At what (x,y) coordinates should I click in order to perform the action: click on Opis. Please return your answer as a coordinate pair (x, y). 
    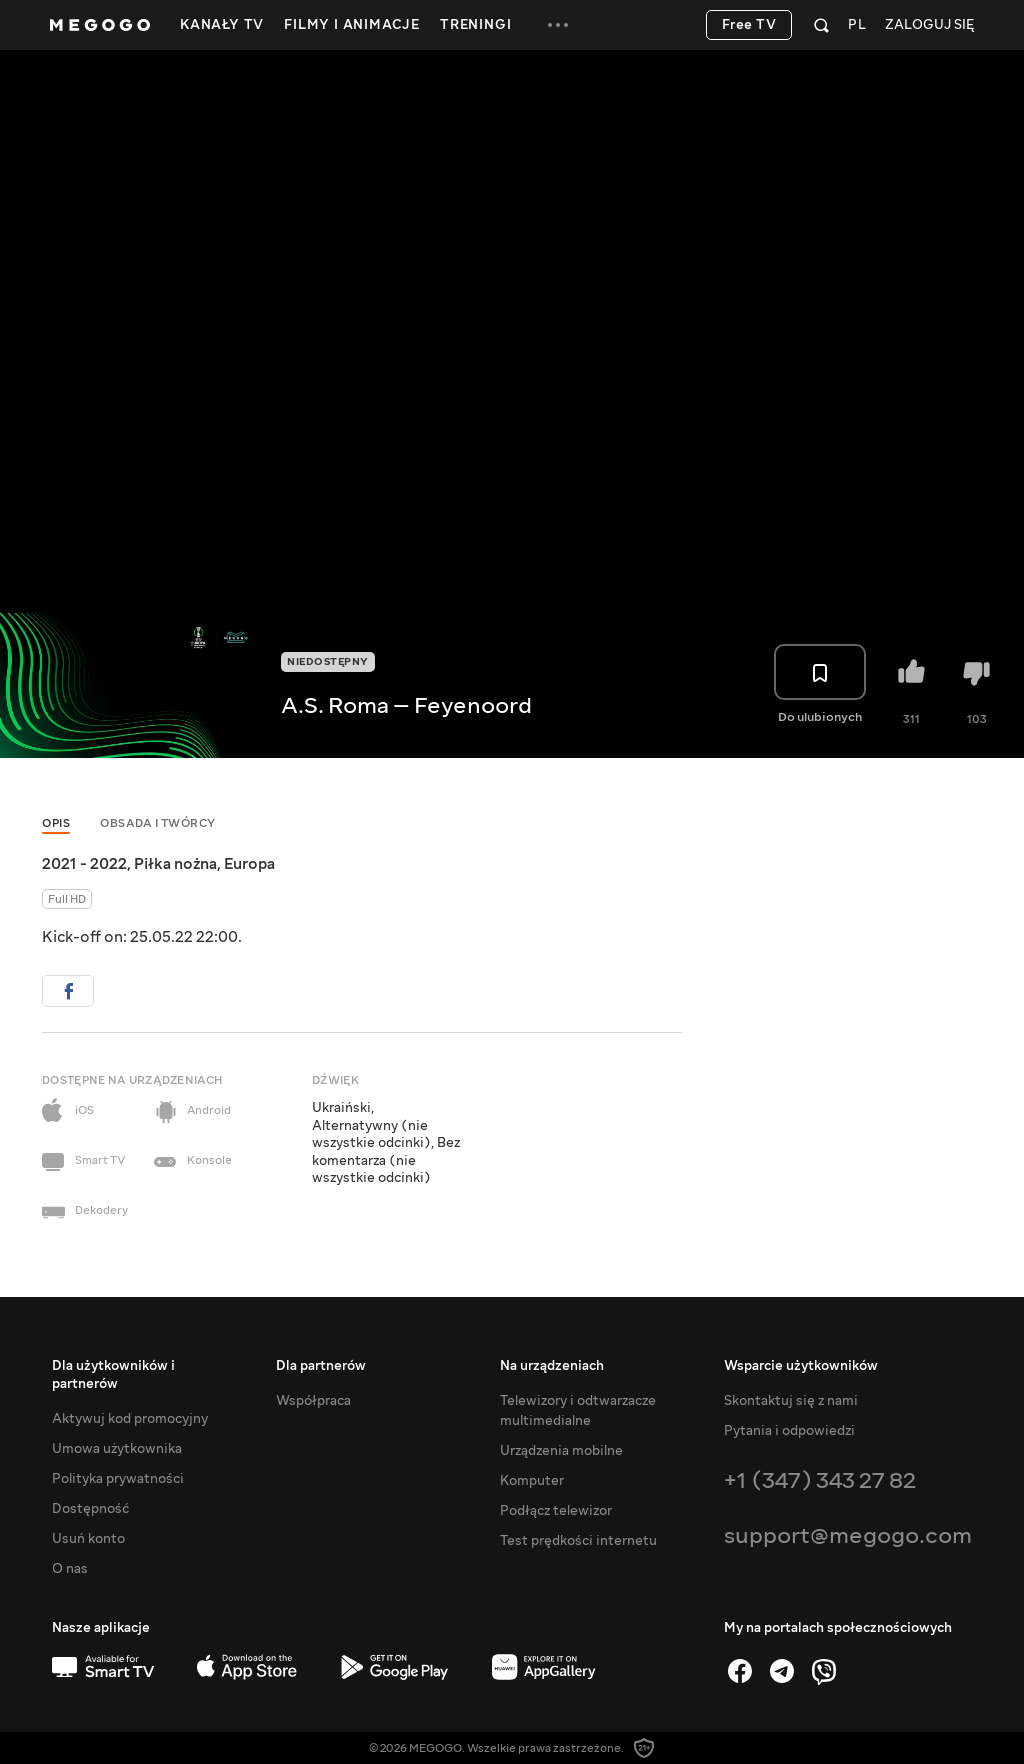
    Looking at the image, I should click on (56, 823).